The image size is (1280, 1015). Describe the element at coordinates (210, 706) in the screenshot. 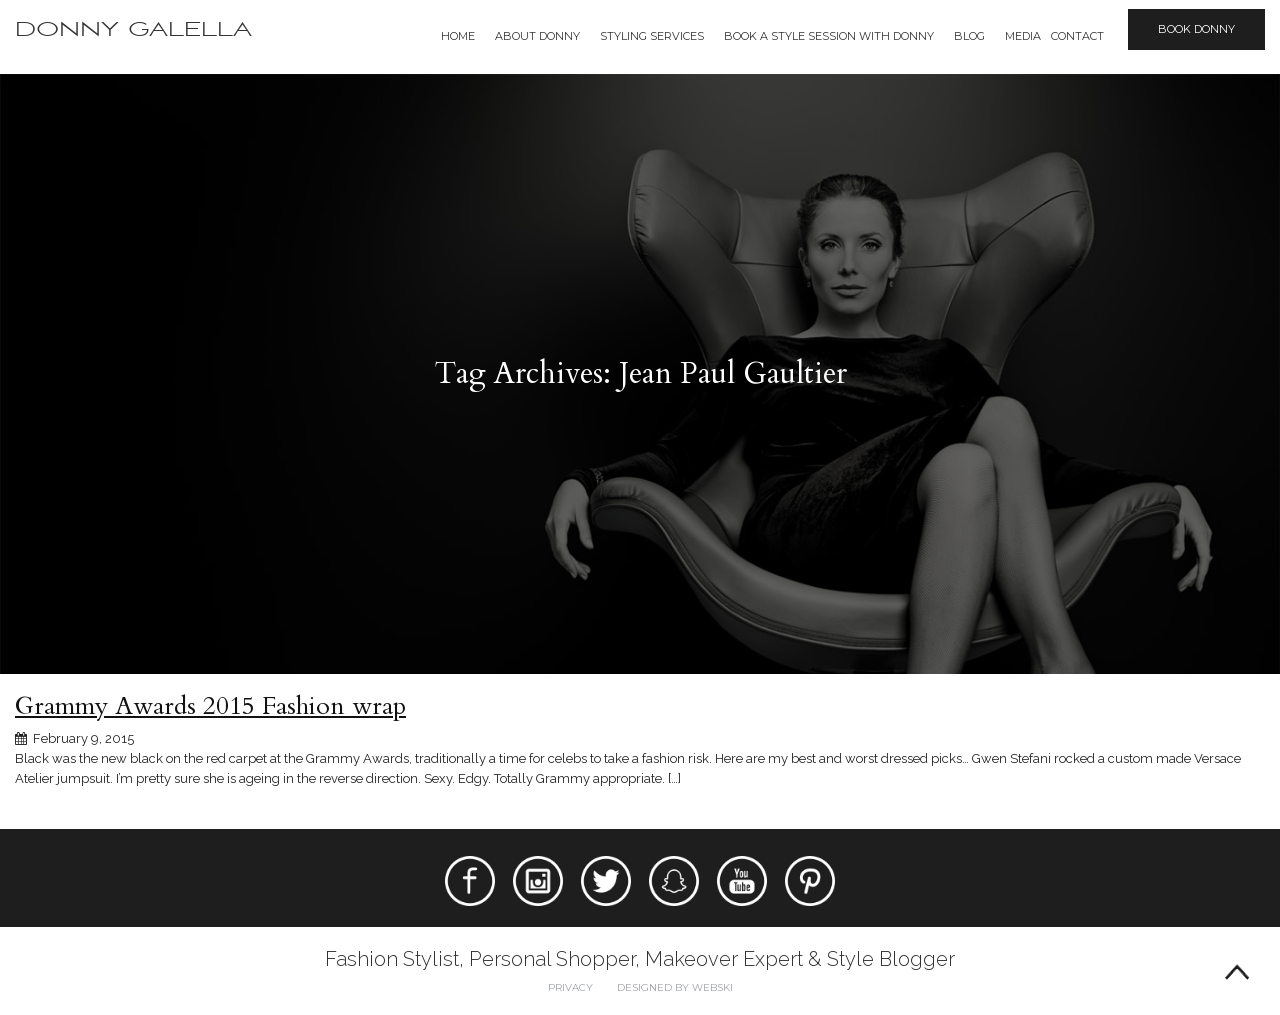

I see `Grammy Awards 2015 Fashion wrap` at that location.